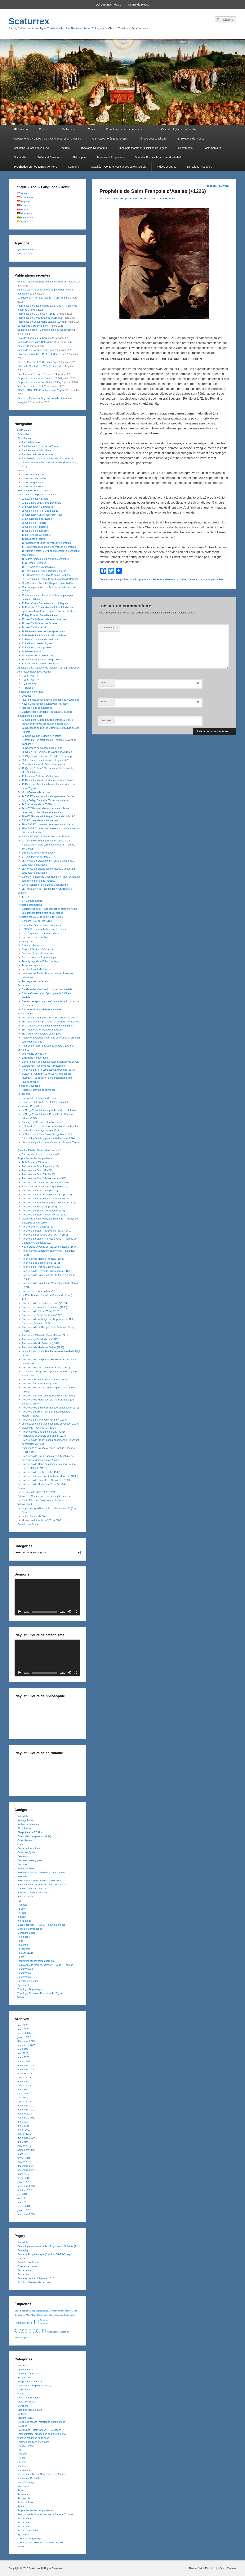 The width and height of the screenshot is (245, 2576). What do you see at coordinates (51, 699) in the screenshot?
I see `Invalidité des consécrations épiscopales Novus ordo` at bounding box center [51, 699].